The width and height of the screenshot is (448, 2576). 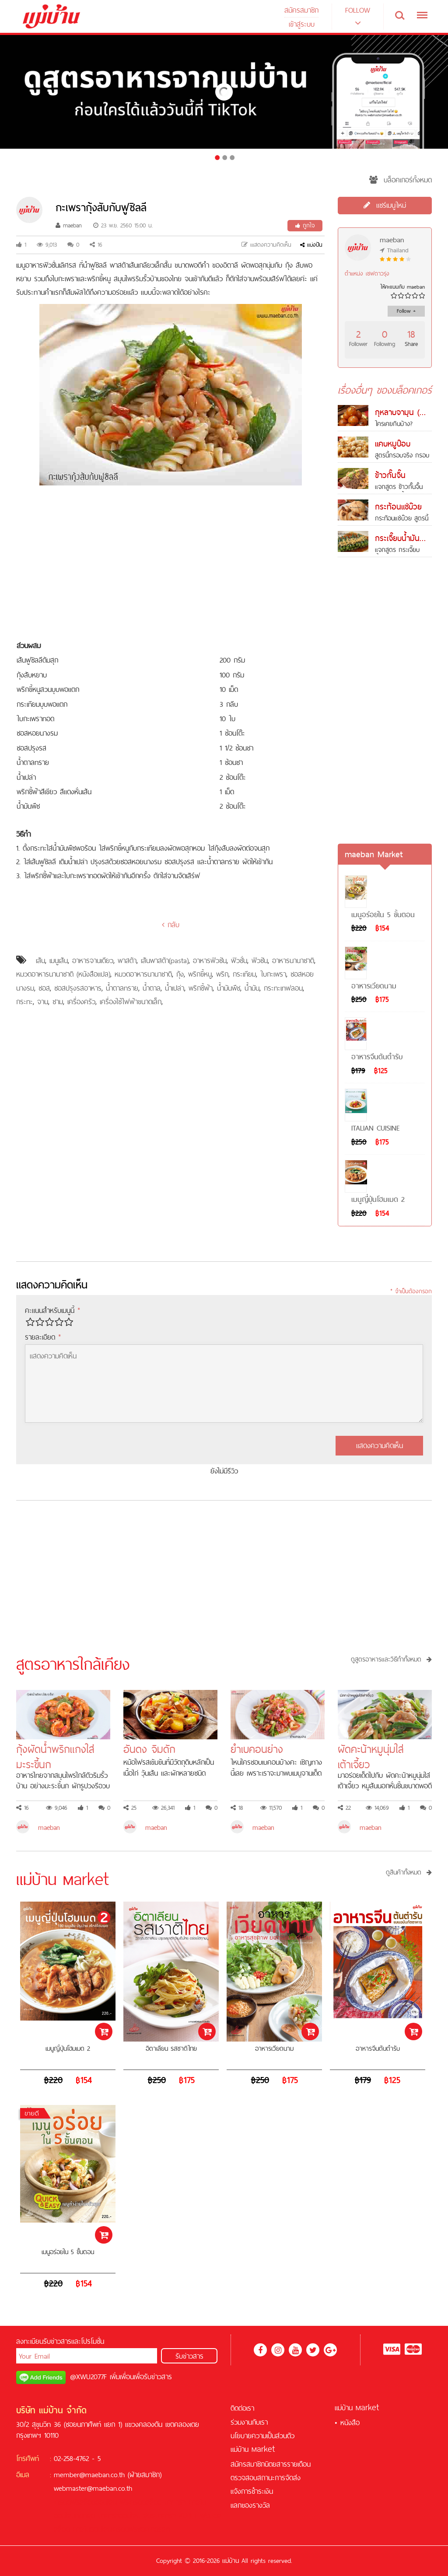 I want to click on น้ำตาลทราย, so click(x=122, y=988).